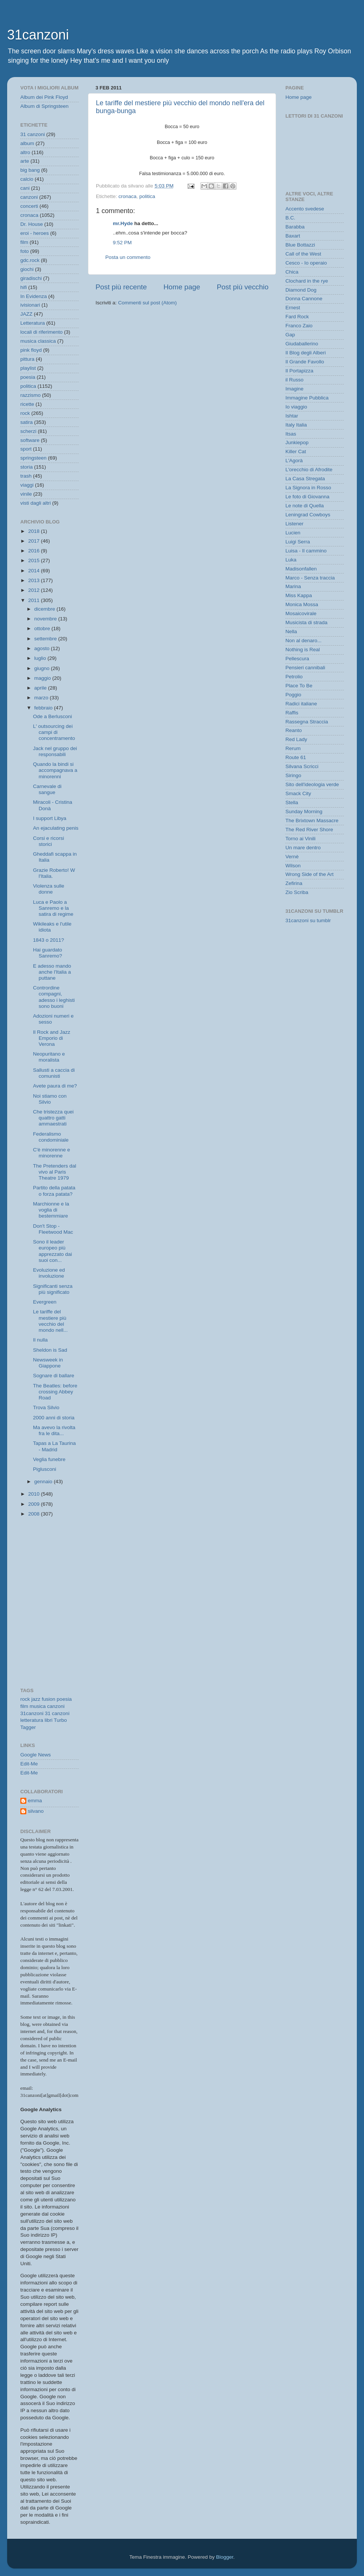  Describe the element at coordinates (304, 362) in the screenshot. I see `Il Grande Favollo` at that location.